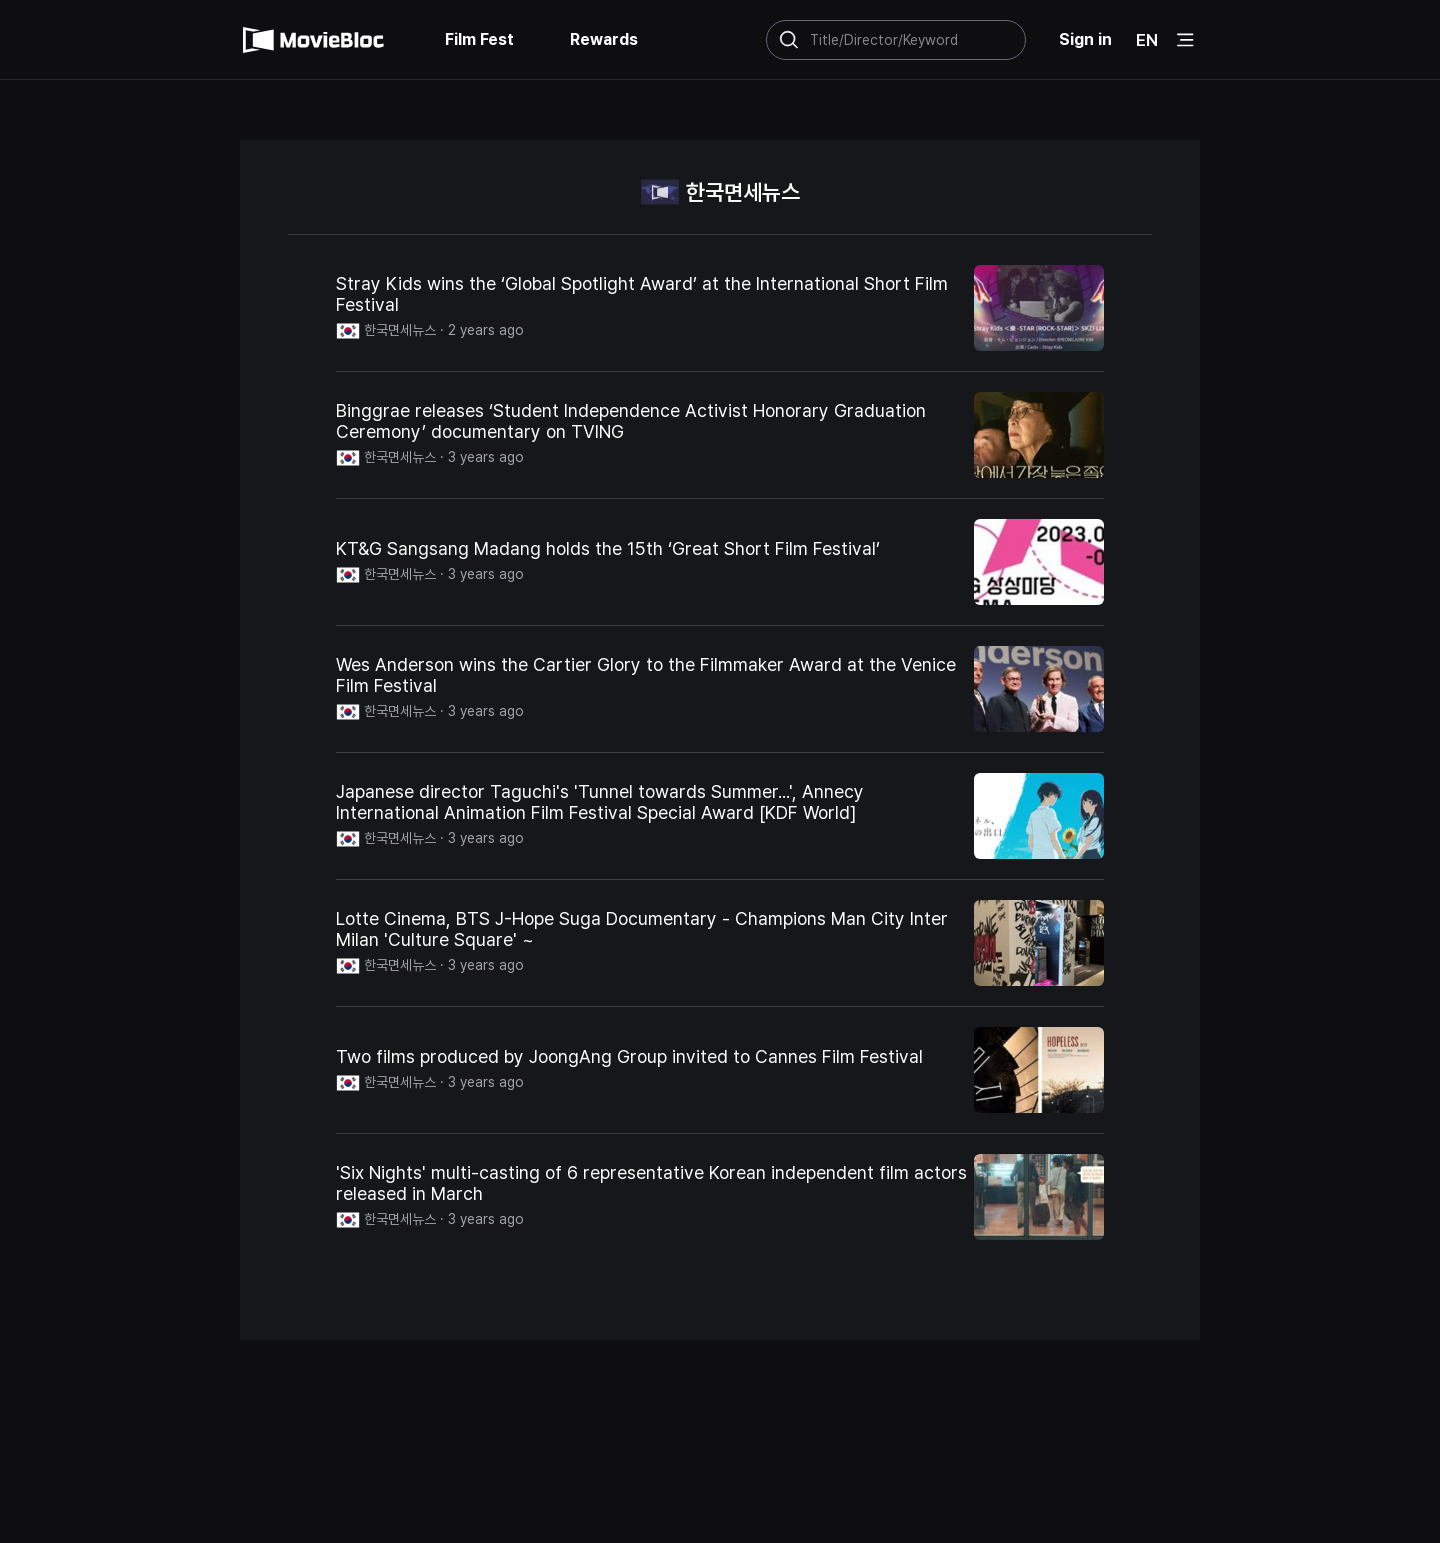 This screenshot has height=1543, width=1440. Describe the element at coordinates (1147, 40) in the screenshot. I see `EN` at that location.